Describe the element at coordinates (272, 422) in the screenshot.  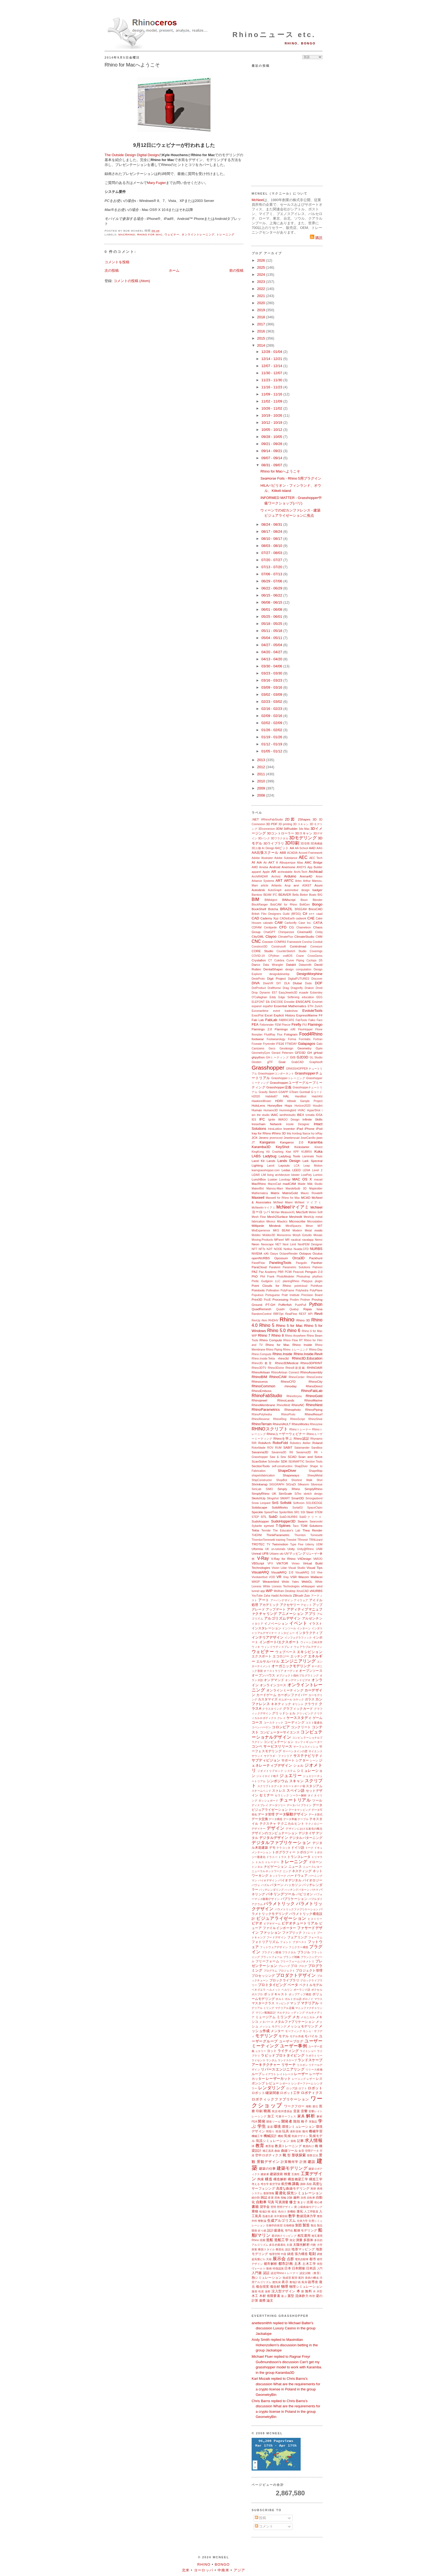
I see `10/12 - 10/19` at that location.